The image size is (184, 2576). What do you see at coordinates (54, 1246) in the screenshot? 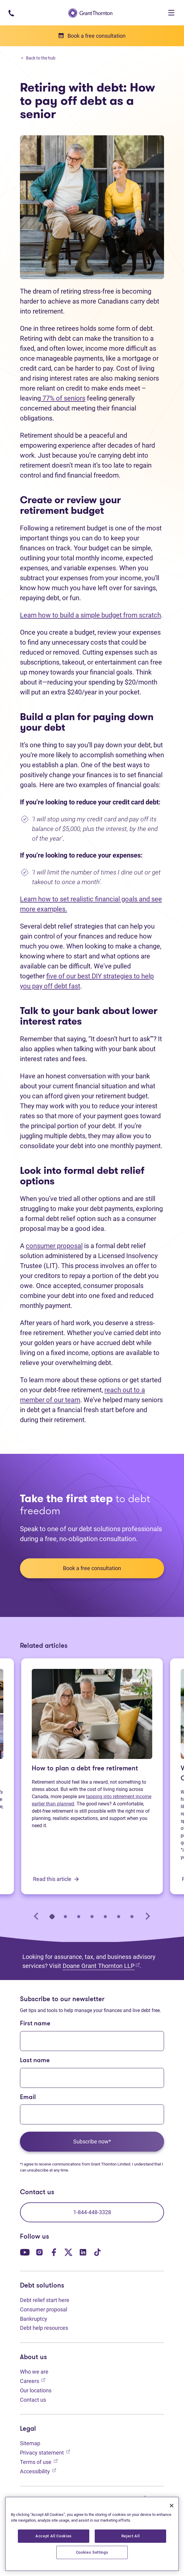
I see `consumer proposal` at bounding box center [54, 1246].